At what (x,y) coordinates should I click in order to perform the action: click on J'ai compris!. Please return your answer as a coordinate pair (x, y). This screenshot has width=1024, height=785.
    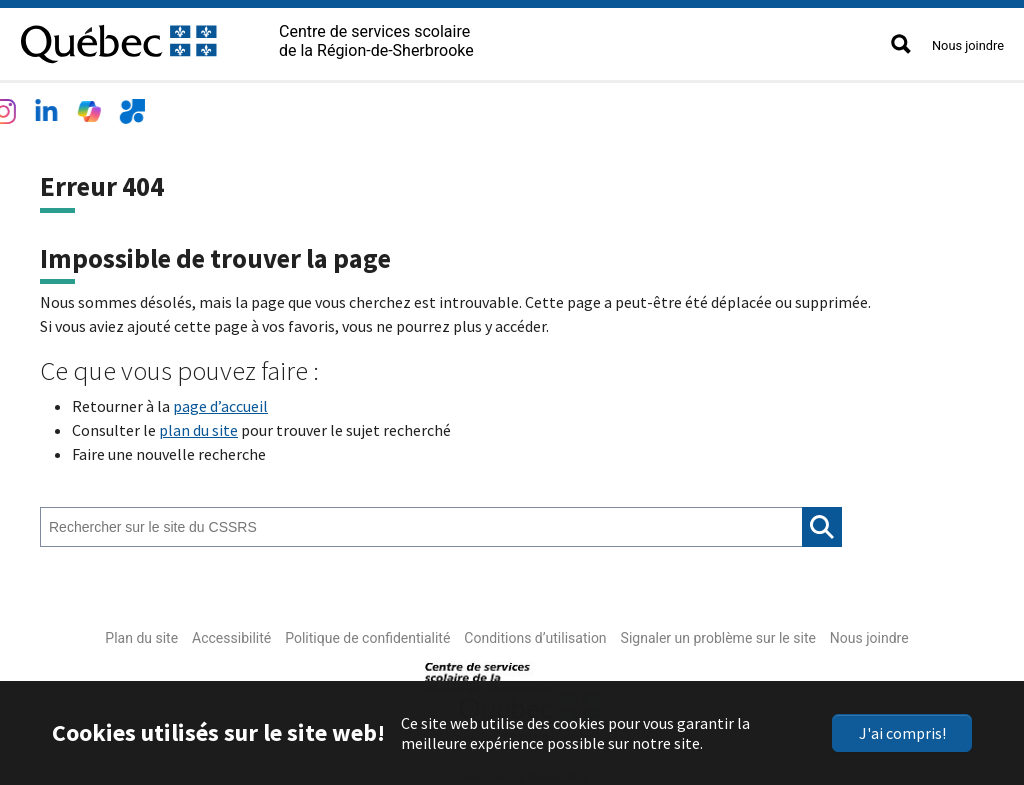
    Looking at the image, I should click on (902, 733).